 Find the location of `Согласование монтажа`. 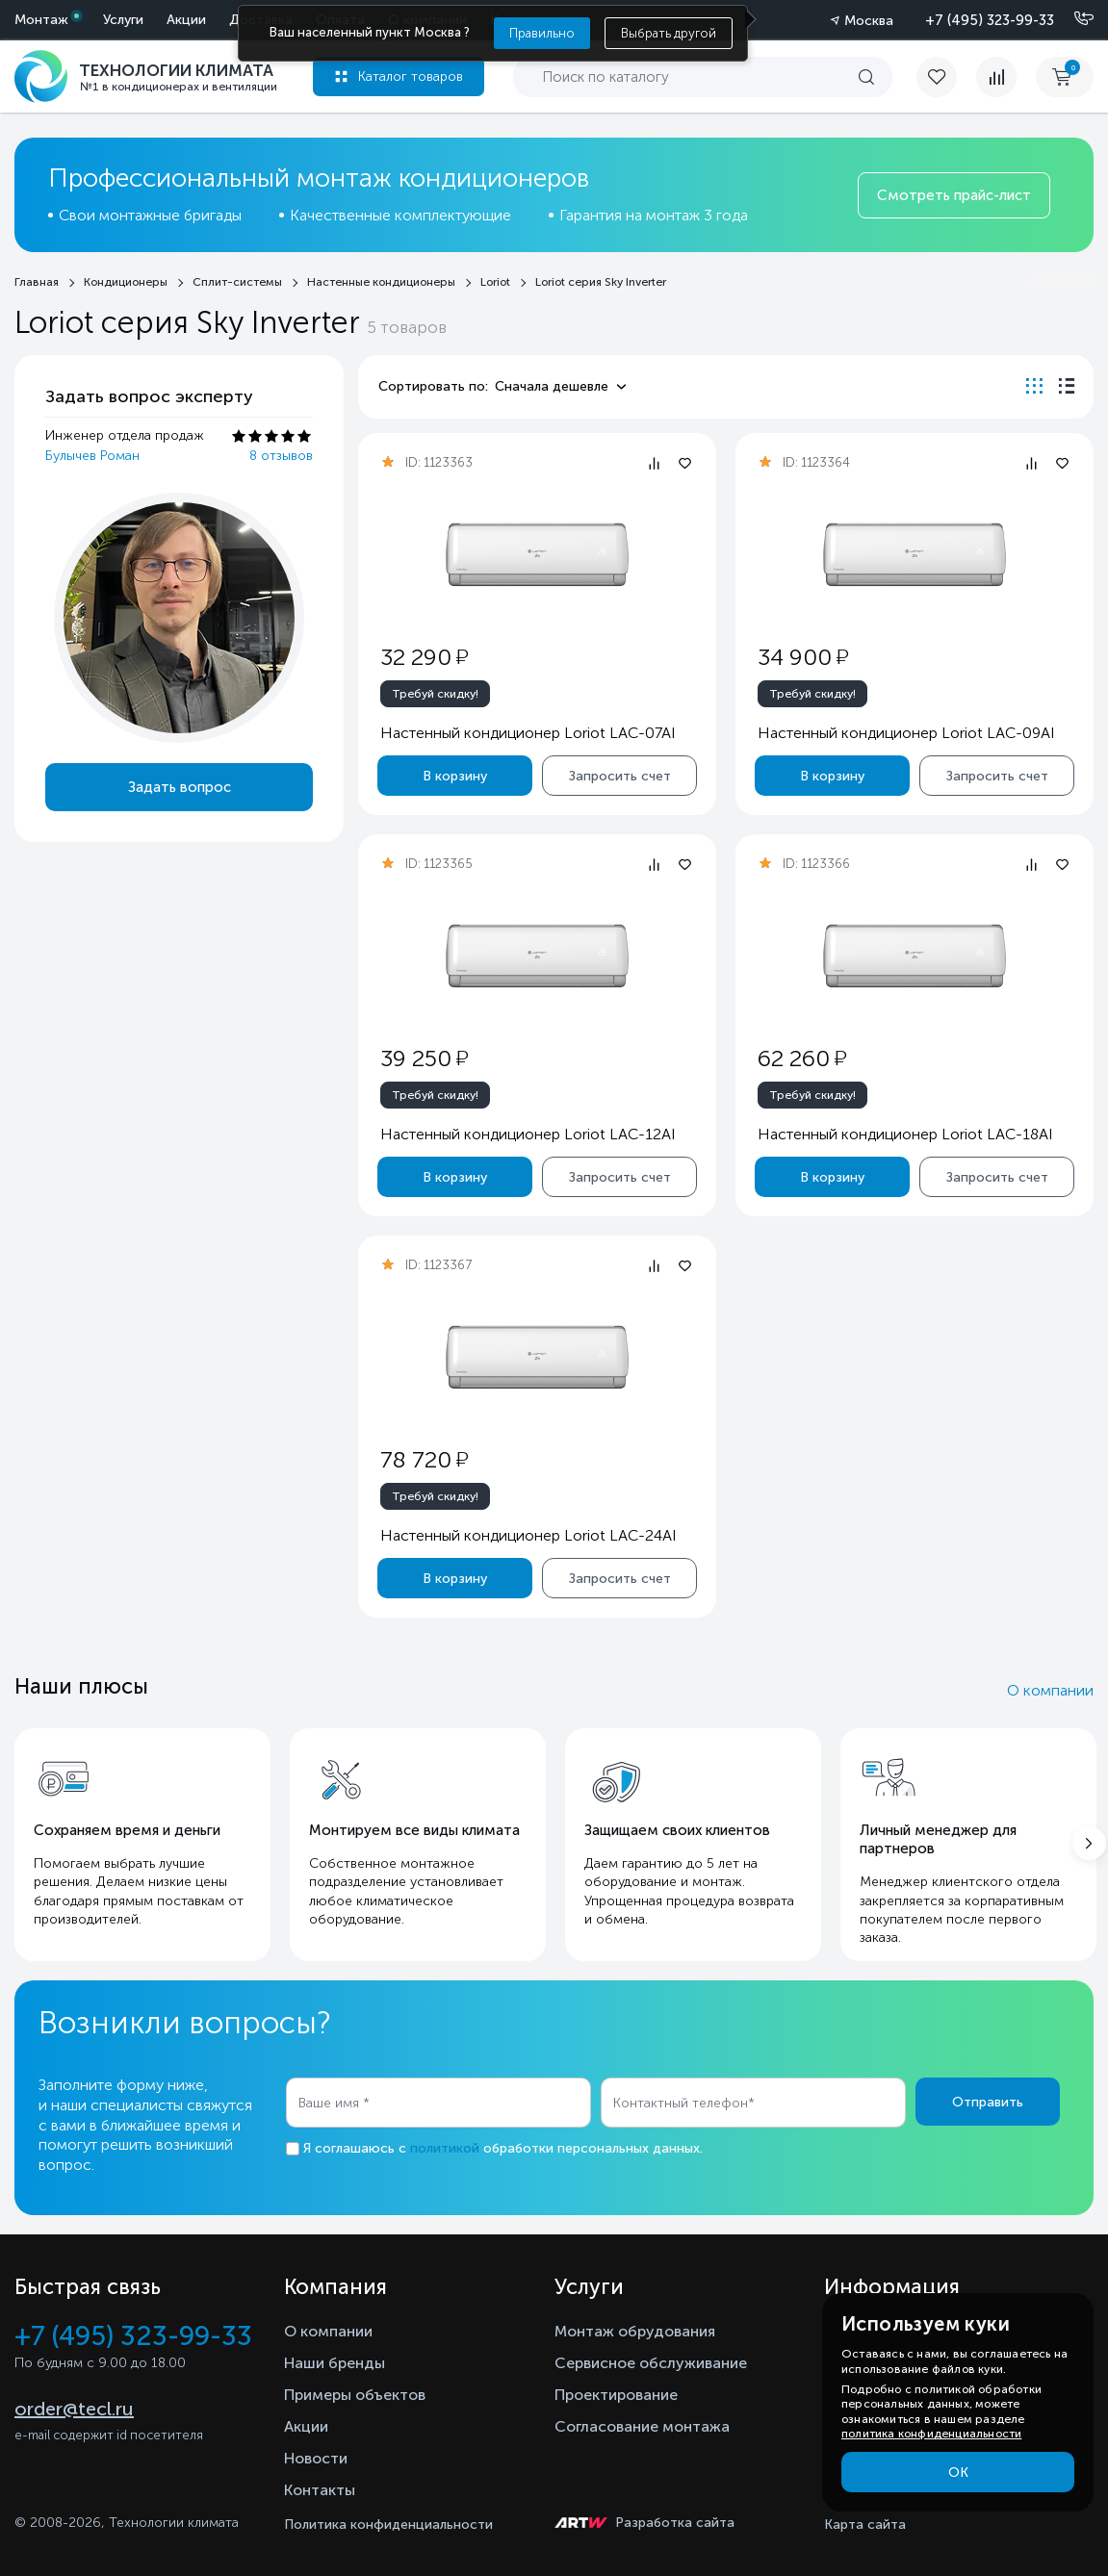

Согласование монтажа is located at coordinates (642, 2426).